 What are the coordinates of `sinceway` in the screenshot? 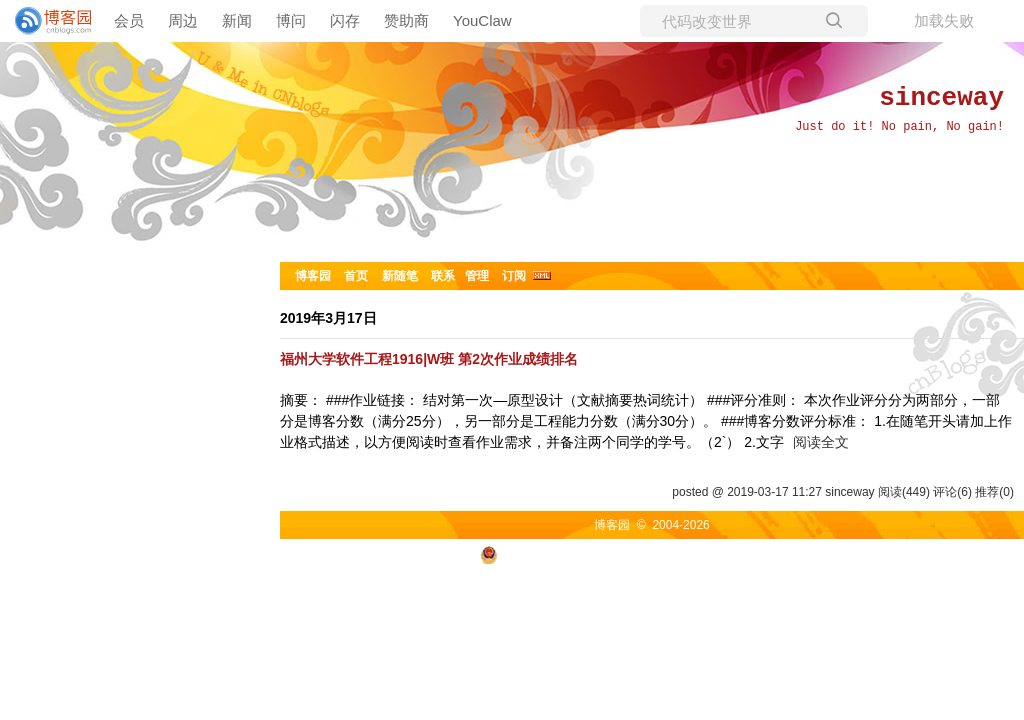 It's located at (941, 98).